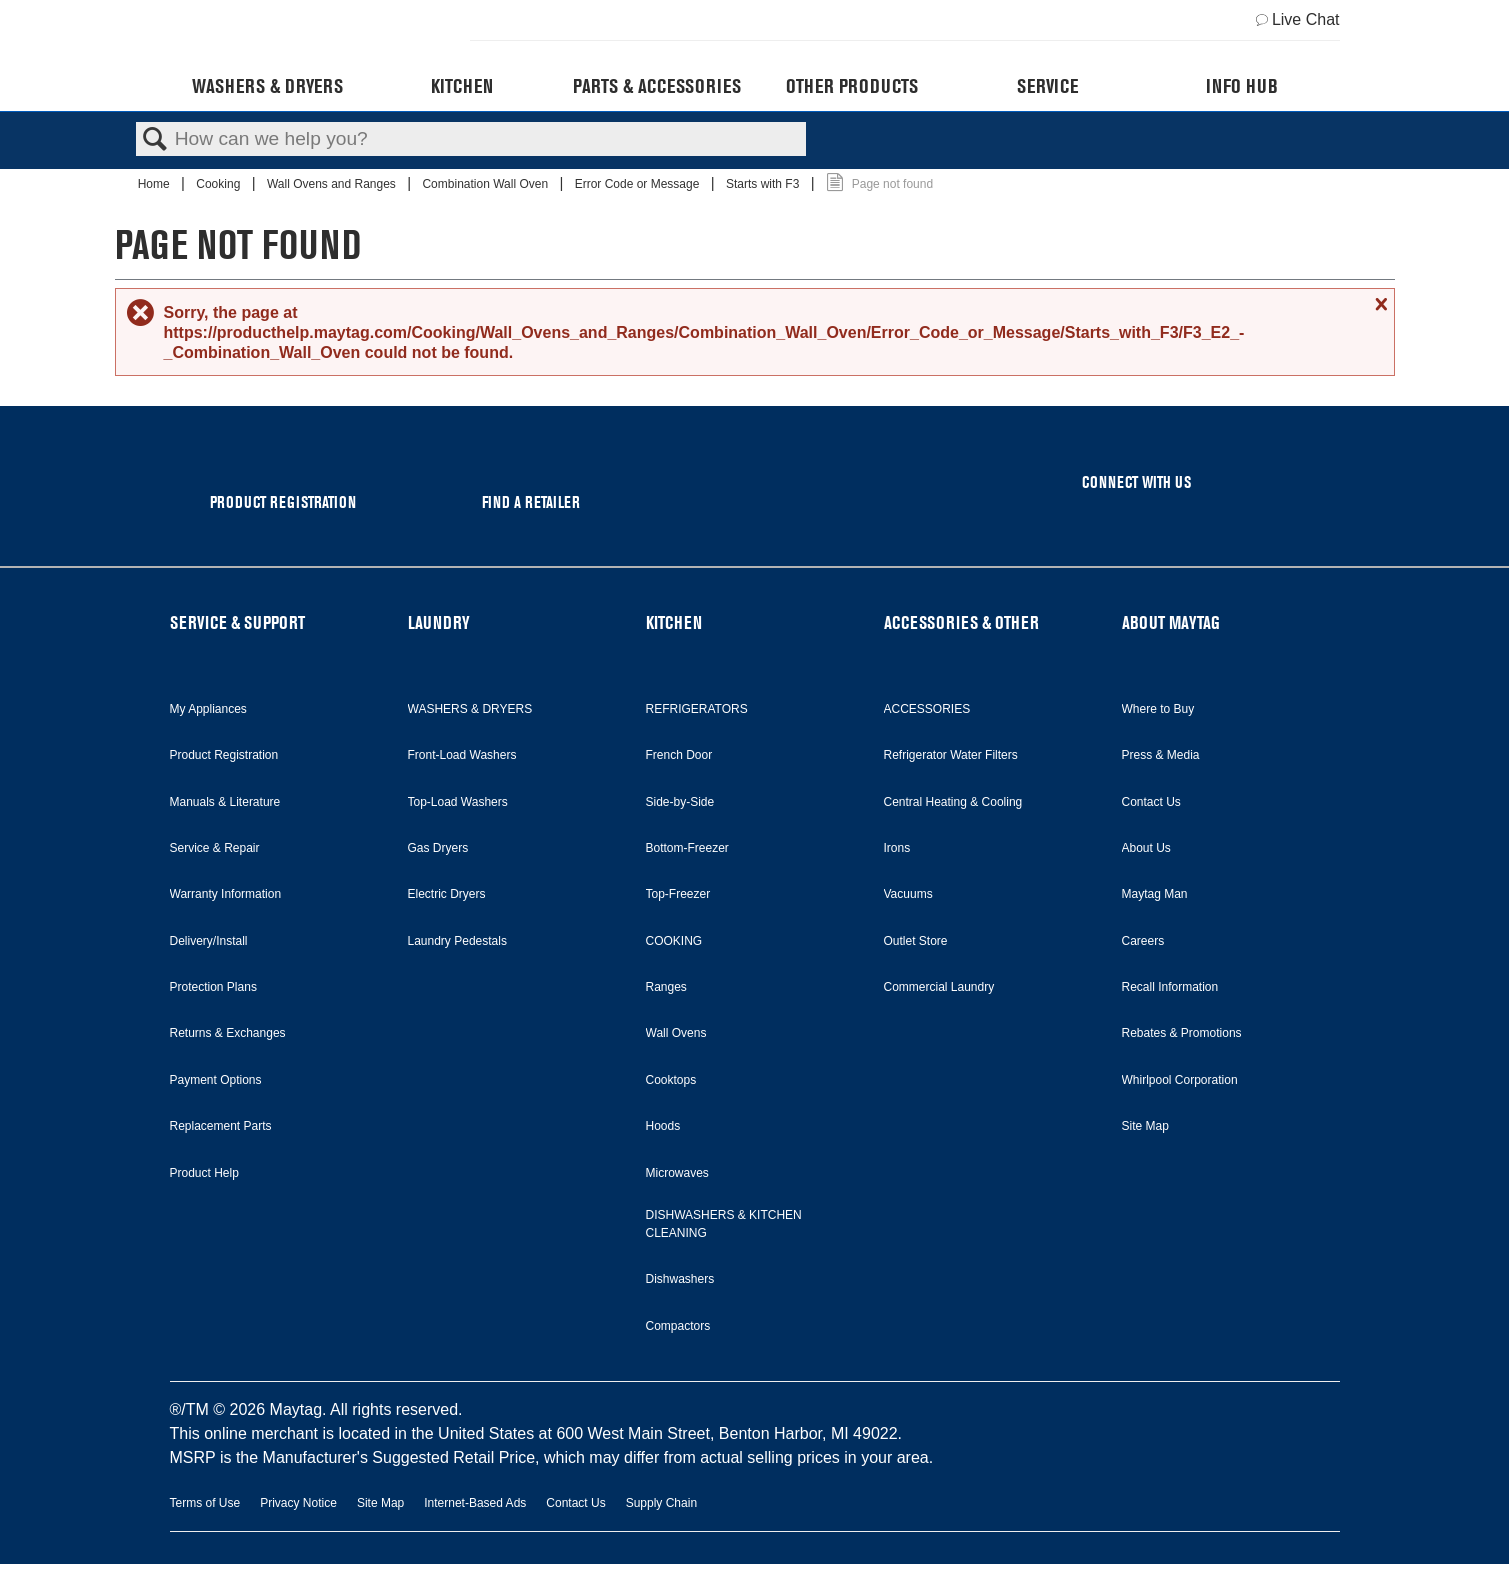 The image size is (1509, 1583). What do you see at coordinates (1379, 304) in the screenshot?
I see `Close message` at bounding box center [1379, 304].